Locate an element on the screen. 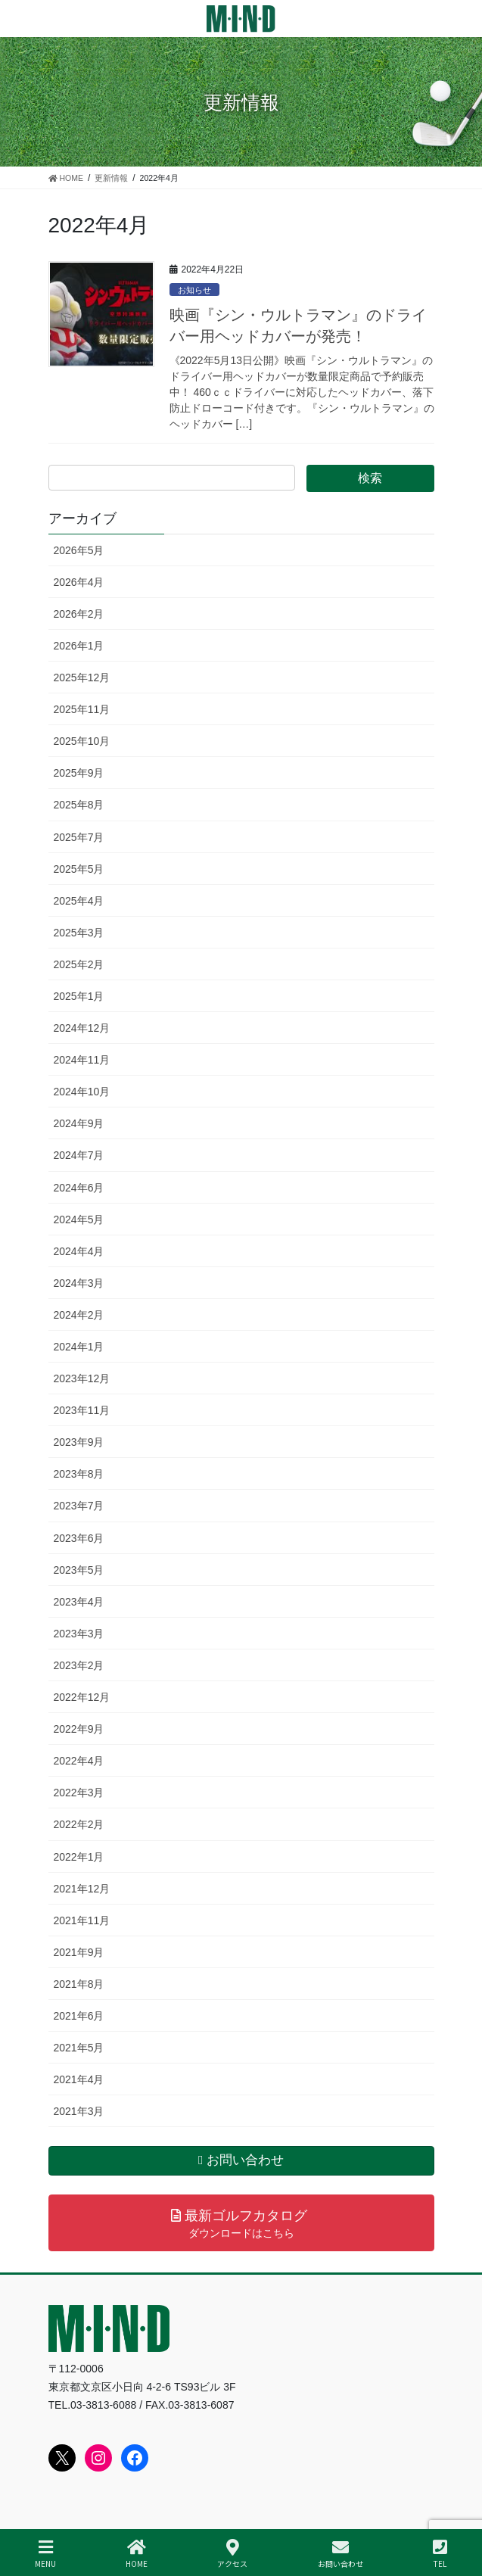  2023年12月 is located at coordinates (82, 1378).